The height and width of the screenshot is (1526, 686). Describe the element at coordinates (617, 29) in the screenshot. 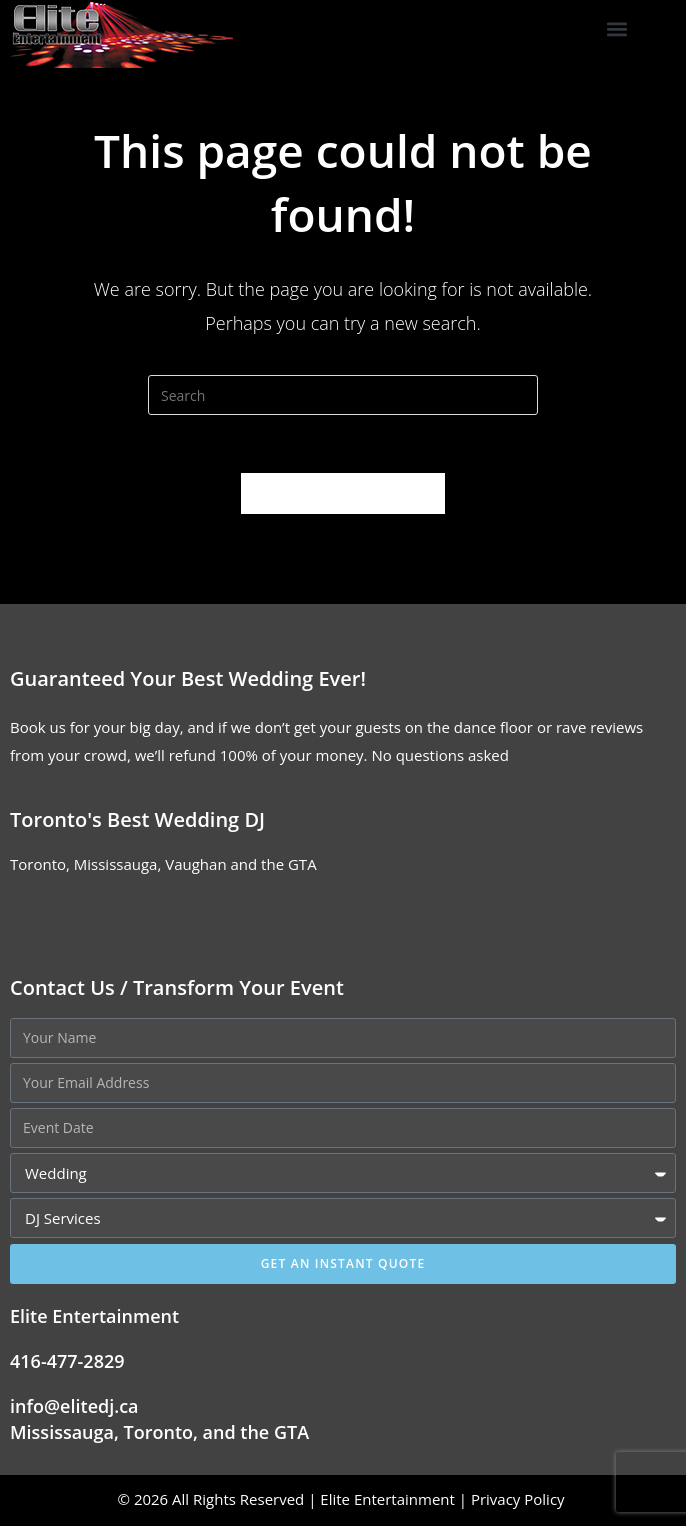

I see `[button]` at that location.